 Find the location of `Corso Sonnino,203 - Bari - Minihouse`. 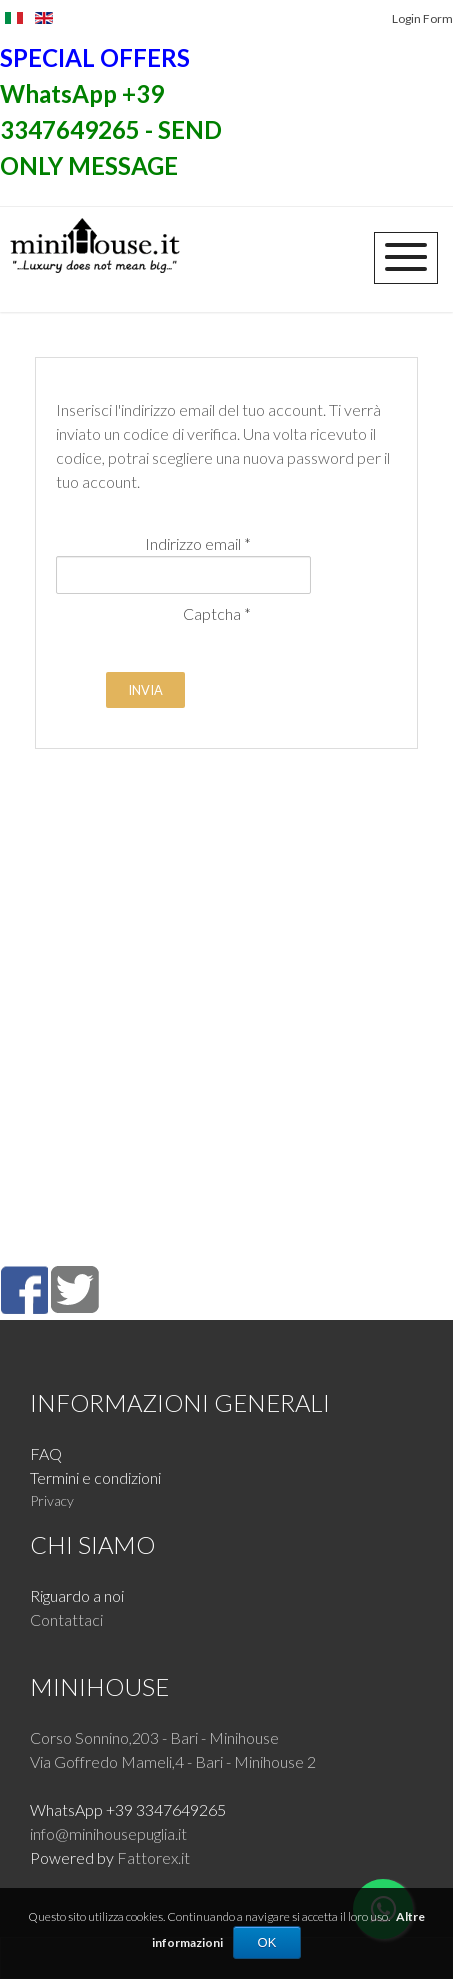

Corso Sonnino,203 - Bari - Minihouse is located at coordinates (154, 1737).